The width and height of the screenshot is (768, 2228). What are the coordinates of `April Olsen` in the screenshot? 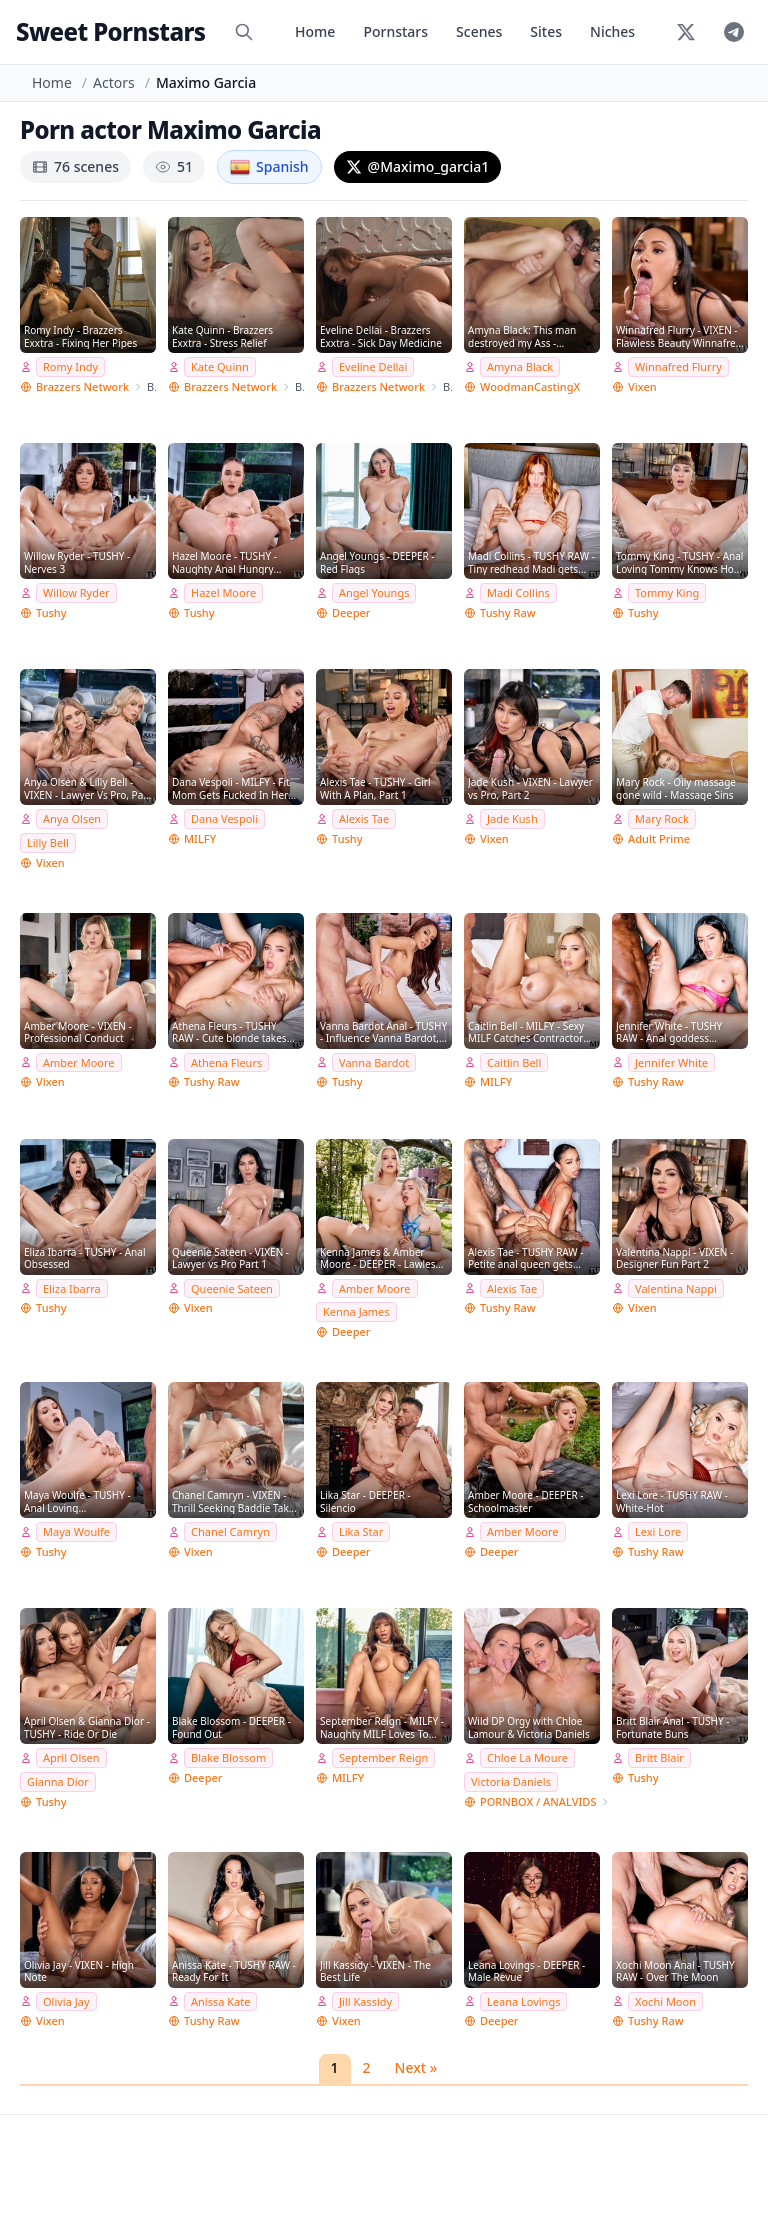 It's located at (71, 1757).